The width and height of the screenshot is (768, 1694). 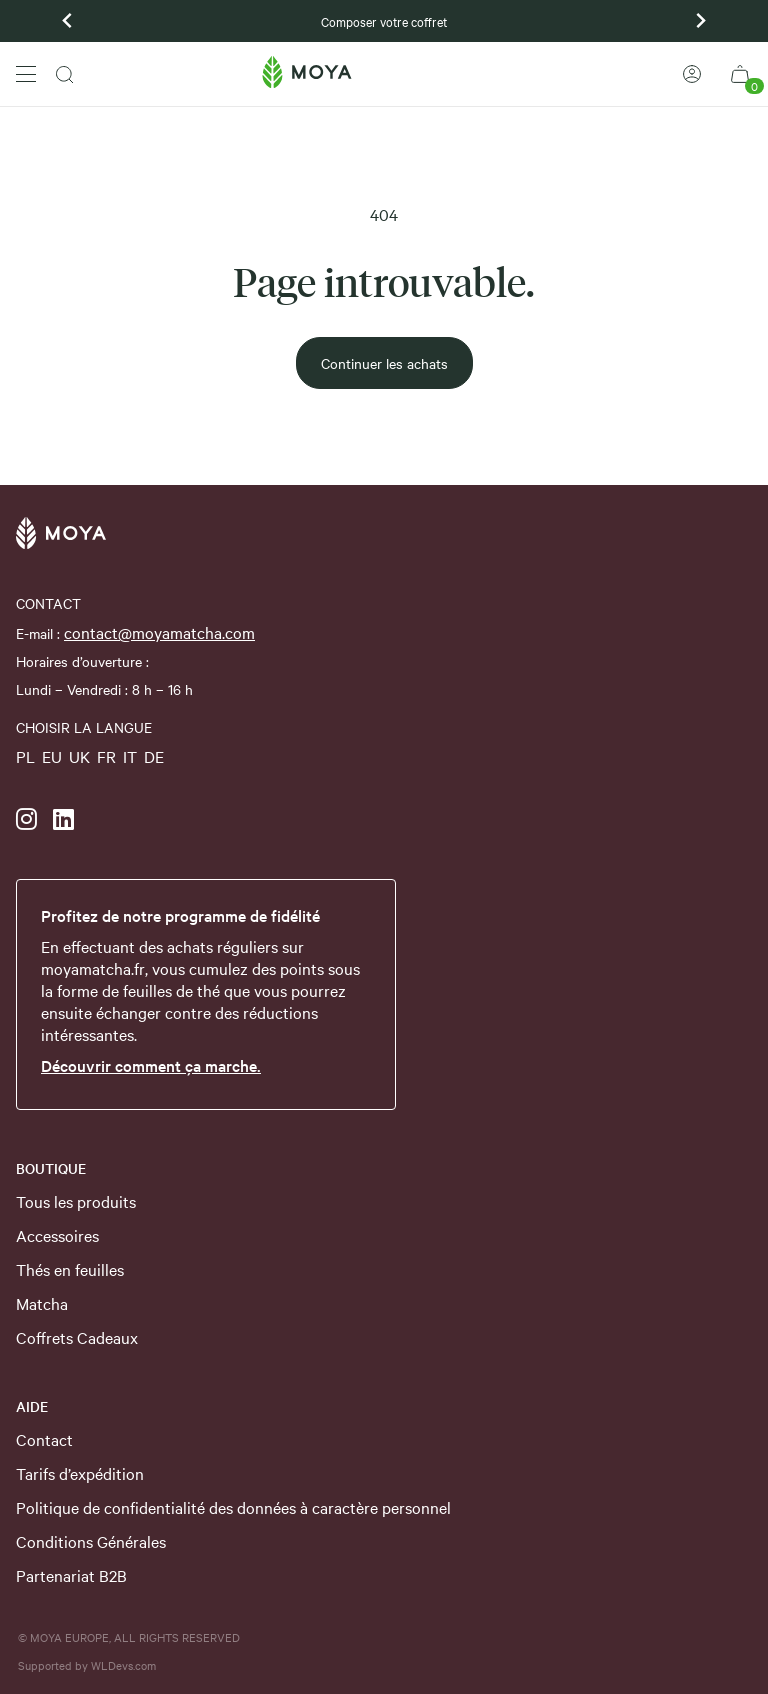 What do you see at coordinates (91, 1541) in the screenshot?
I see `Conditions Générales` at bounding box center [91, 1541].